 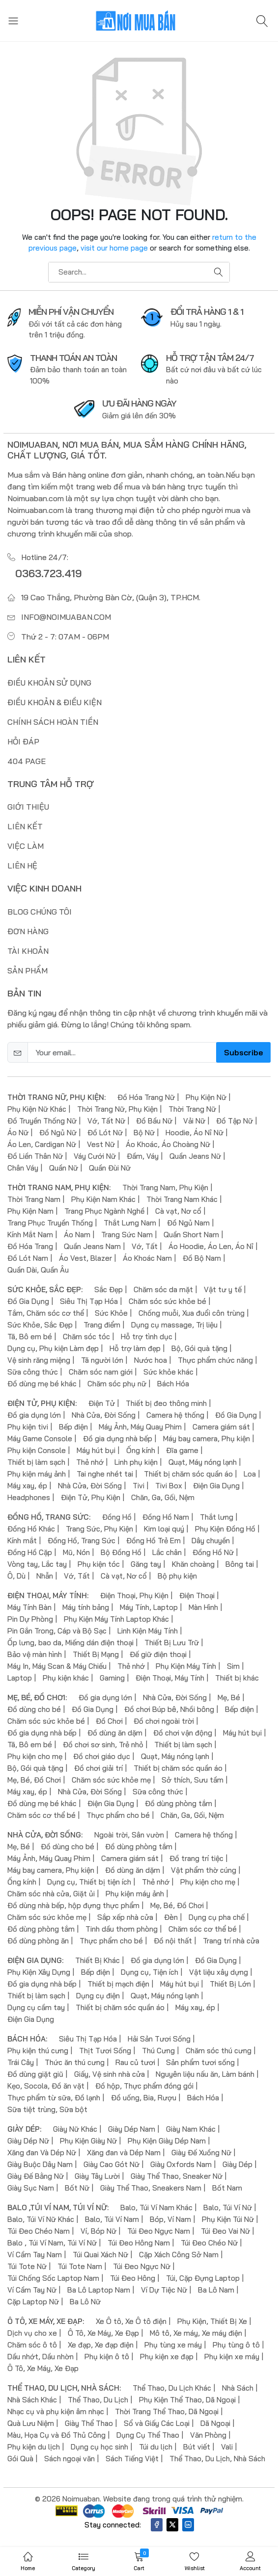 I want to click on Vali, so click(x=227, y=2446).